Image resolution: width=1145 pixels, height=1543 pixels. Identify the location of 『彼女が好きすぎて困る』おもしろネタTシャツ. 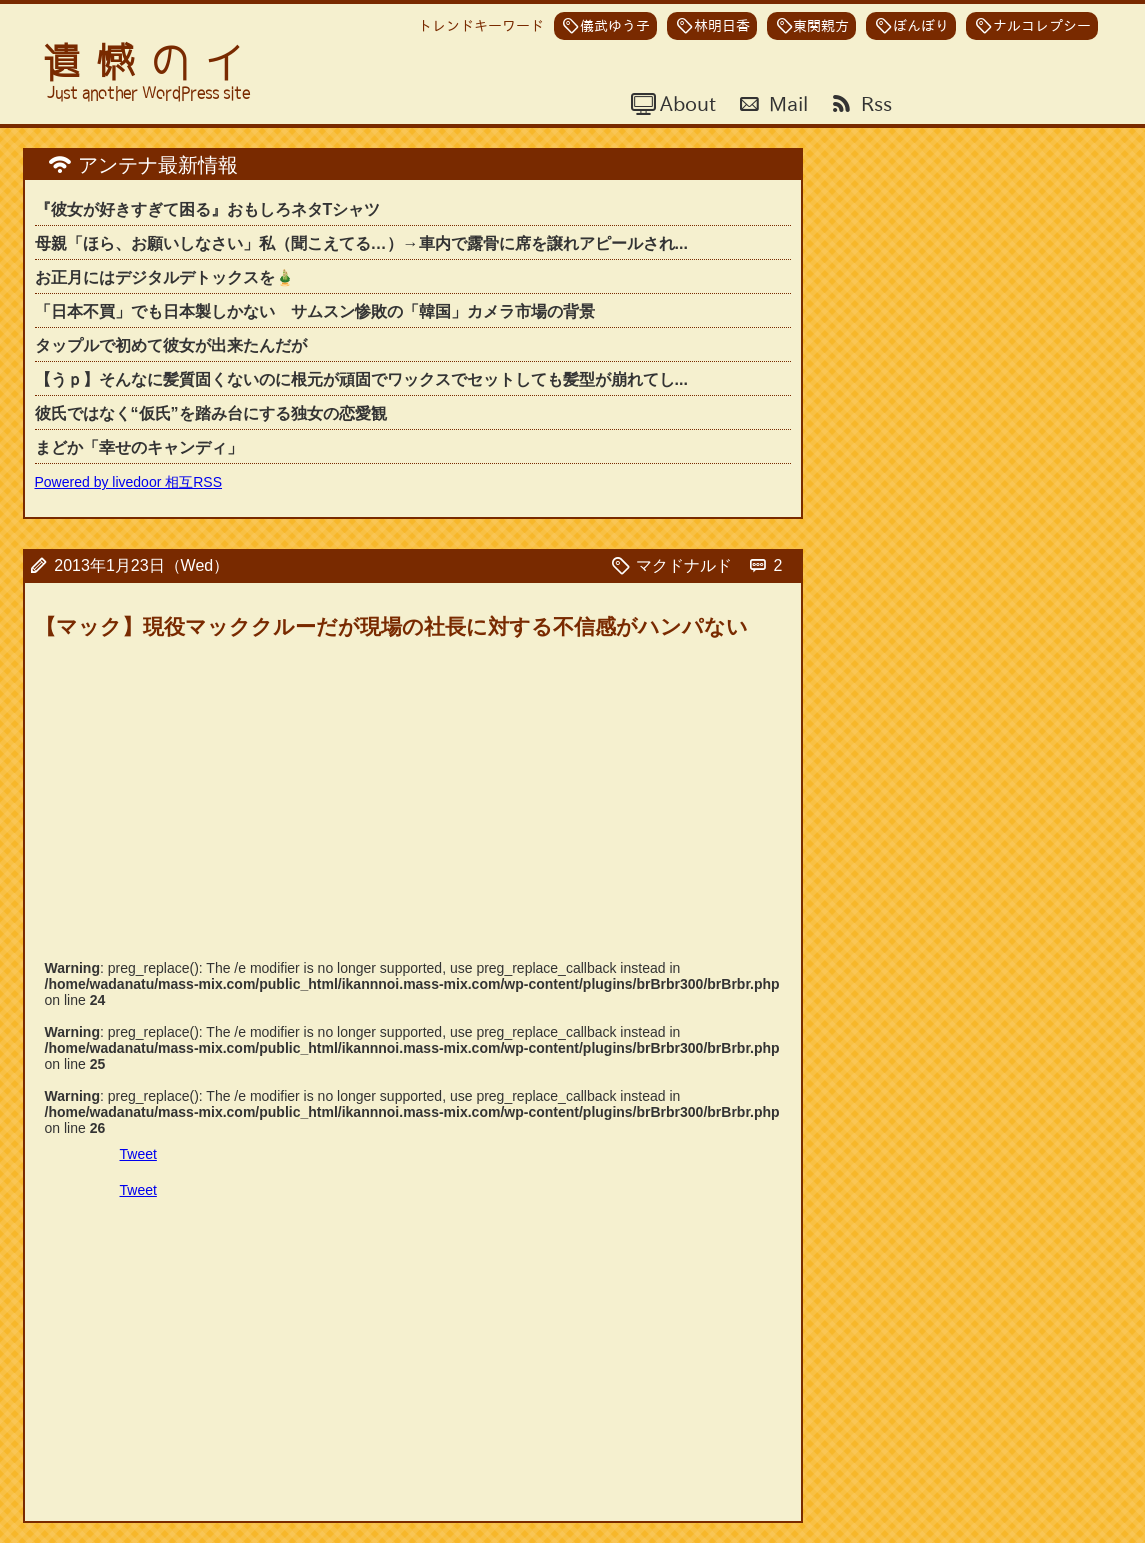
(208, 209).